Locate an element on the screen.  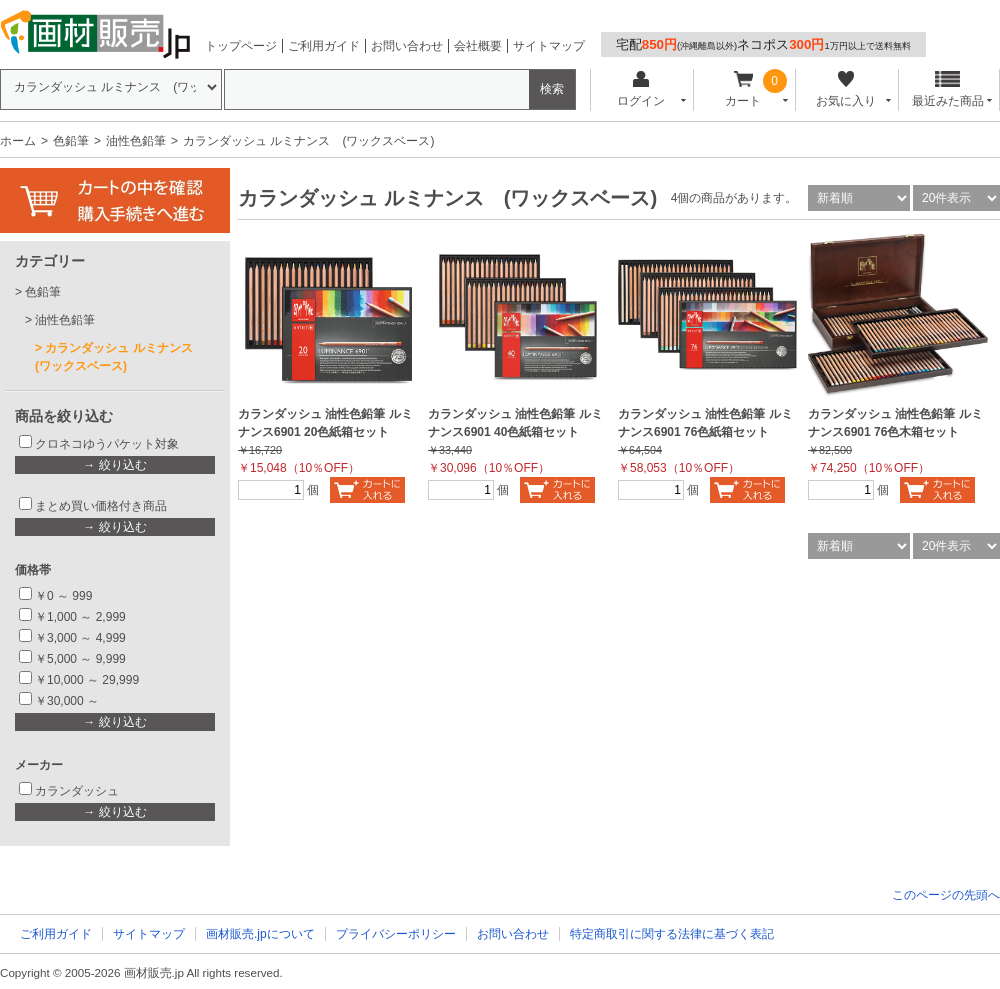
カランダッシュ is located at coordinates (77, 791).